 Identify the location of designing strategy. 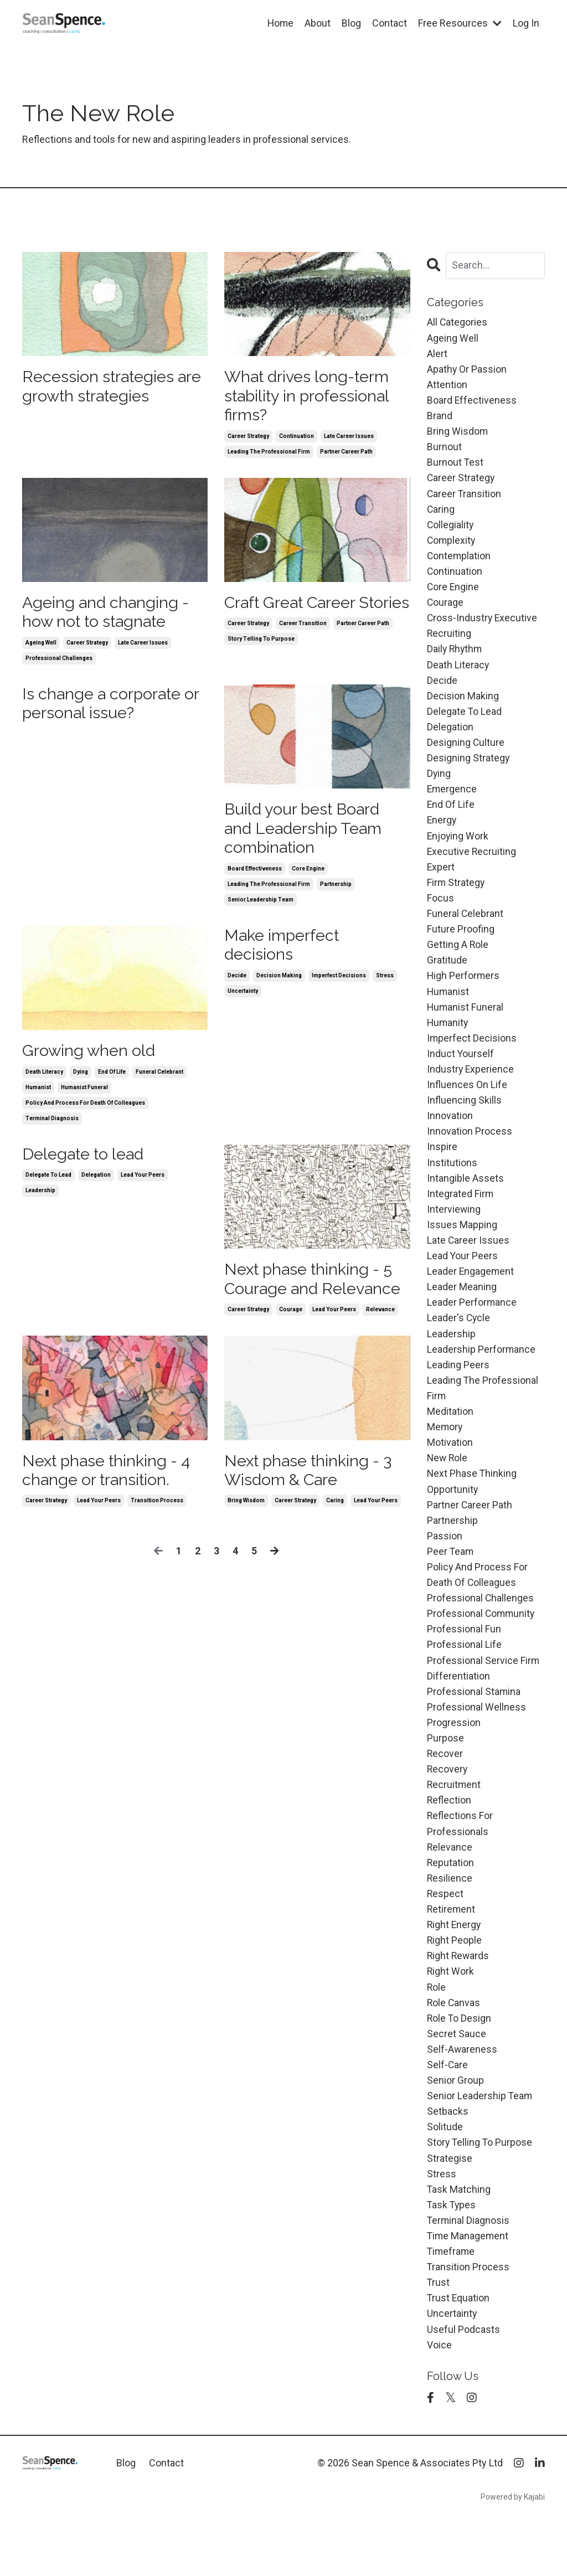
(468, 769).